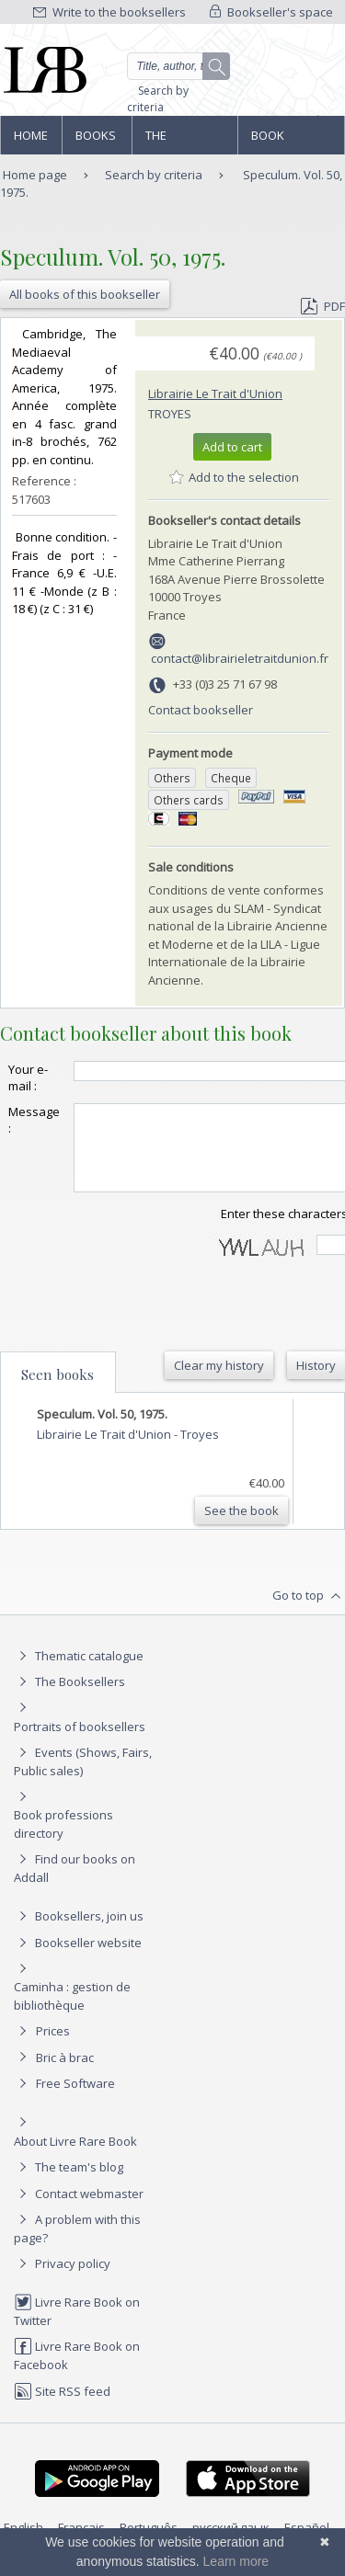 This screenshot has height=2576, width=345. What do you see at coordinates (109, 12) in the screenshot?
I see `Write to the booksellers` at bounding box center [109, 12].